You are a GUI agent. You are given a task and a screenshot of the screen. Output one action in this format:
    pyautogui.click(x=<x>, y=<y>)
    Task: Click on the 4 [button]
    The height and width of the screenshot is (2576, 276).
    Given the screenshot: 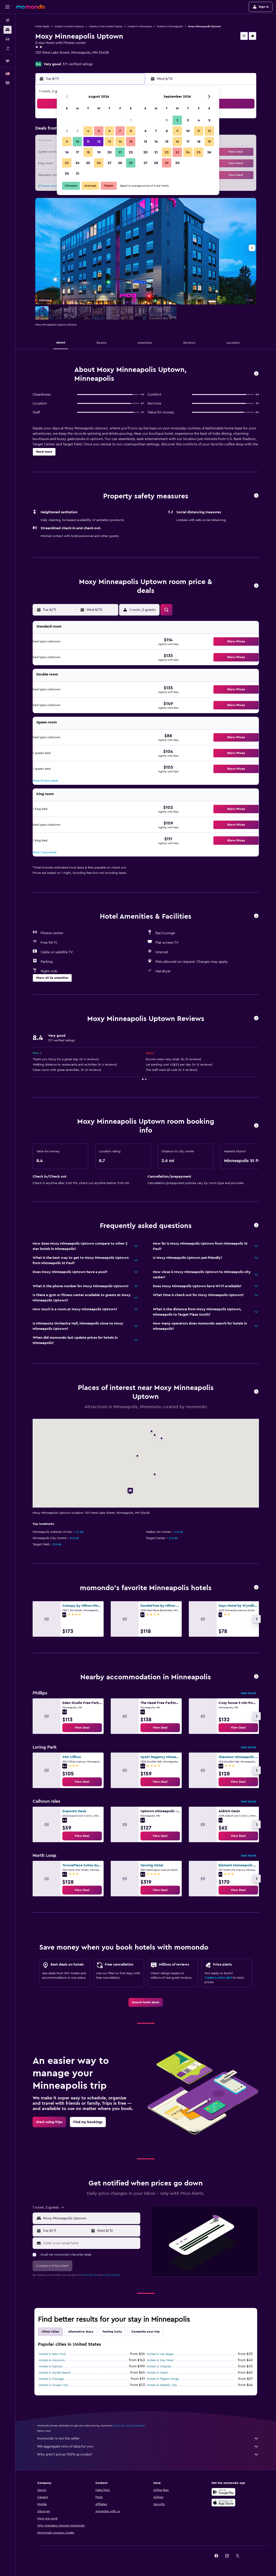 What is the action you would take?
    pyautogui.click(x=88, y=131)
    